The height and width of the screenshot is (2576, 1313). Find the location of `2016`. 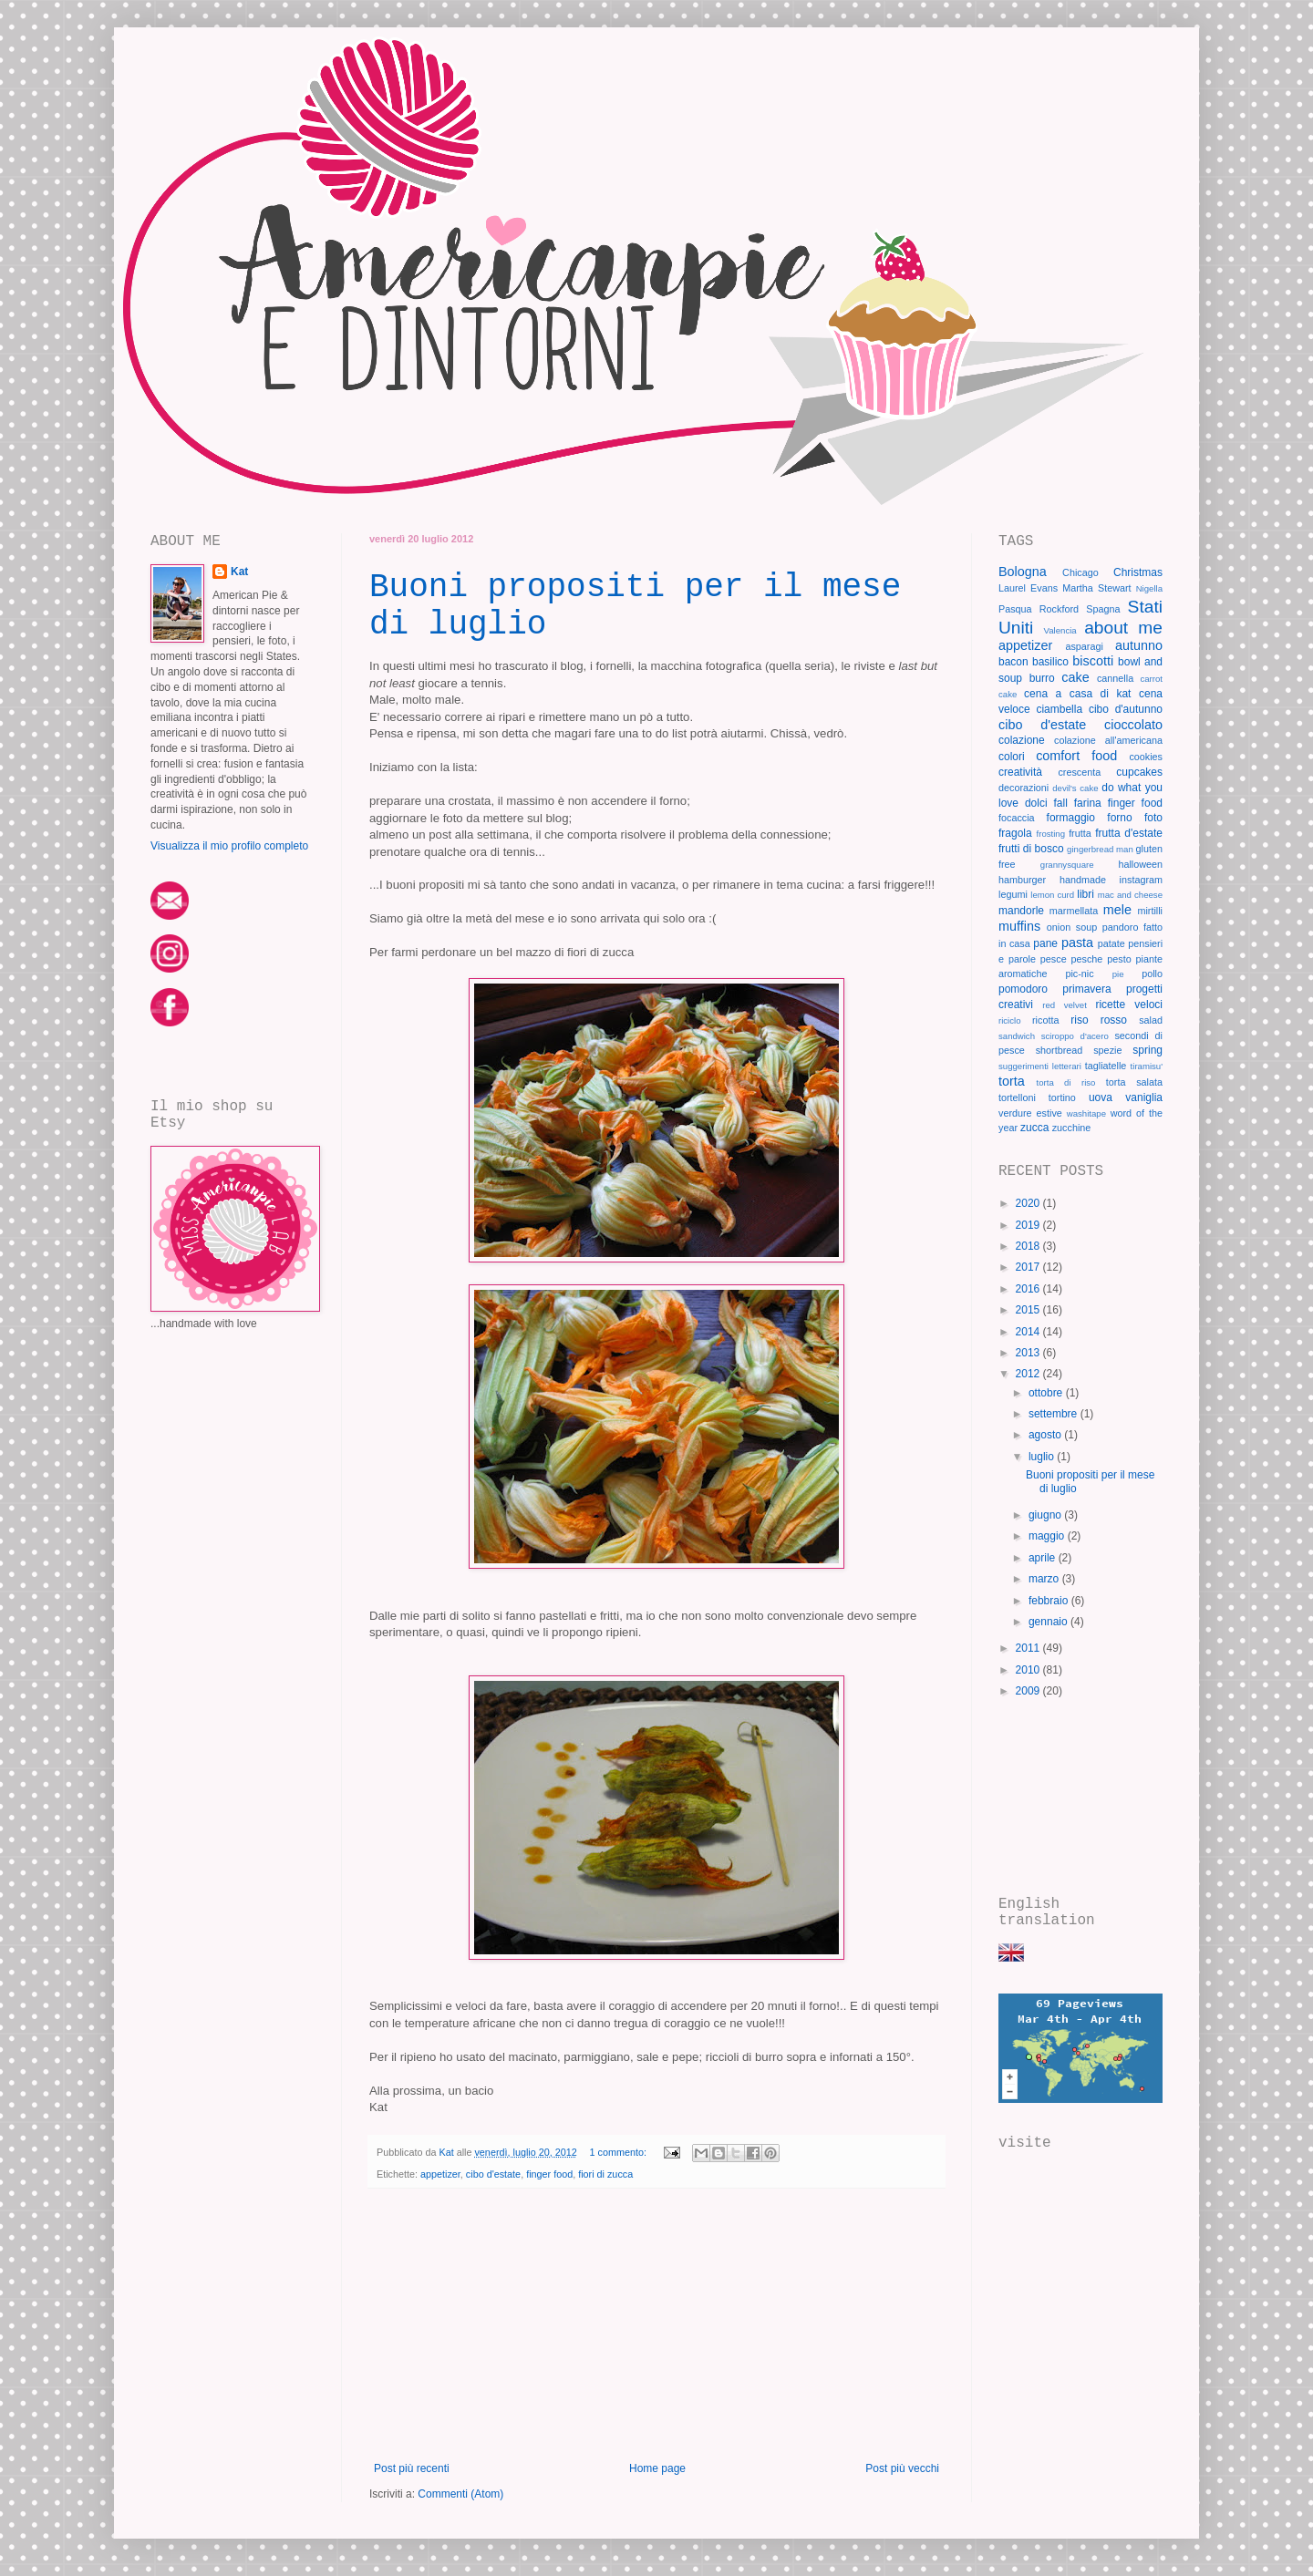

2016 is located at coordinates (1029, 1289).